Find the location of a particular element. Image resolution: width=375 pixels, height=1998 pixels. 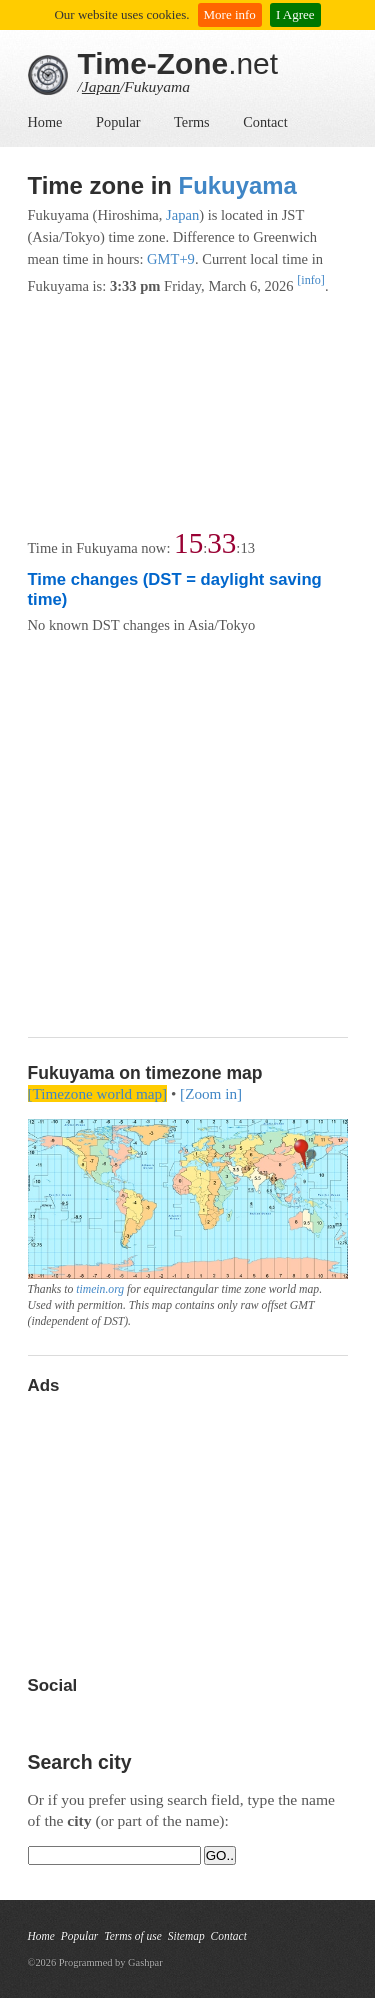

33 is located at coordinates (221, 543).